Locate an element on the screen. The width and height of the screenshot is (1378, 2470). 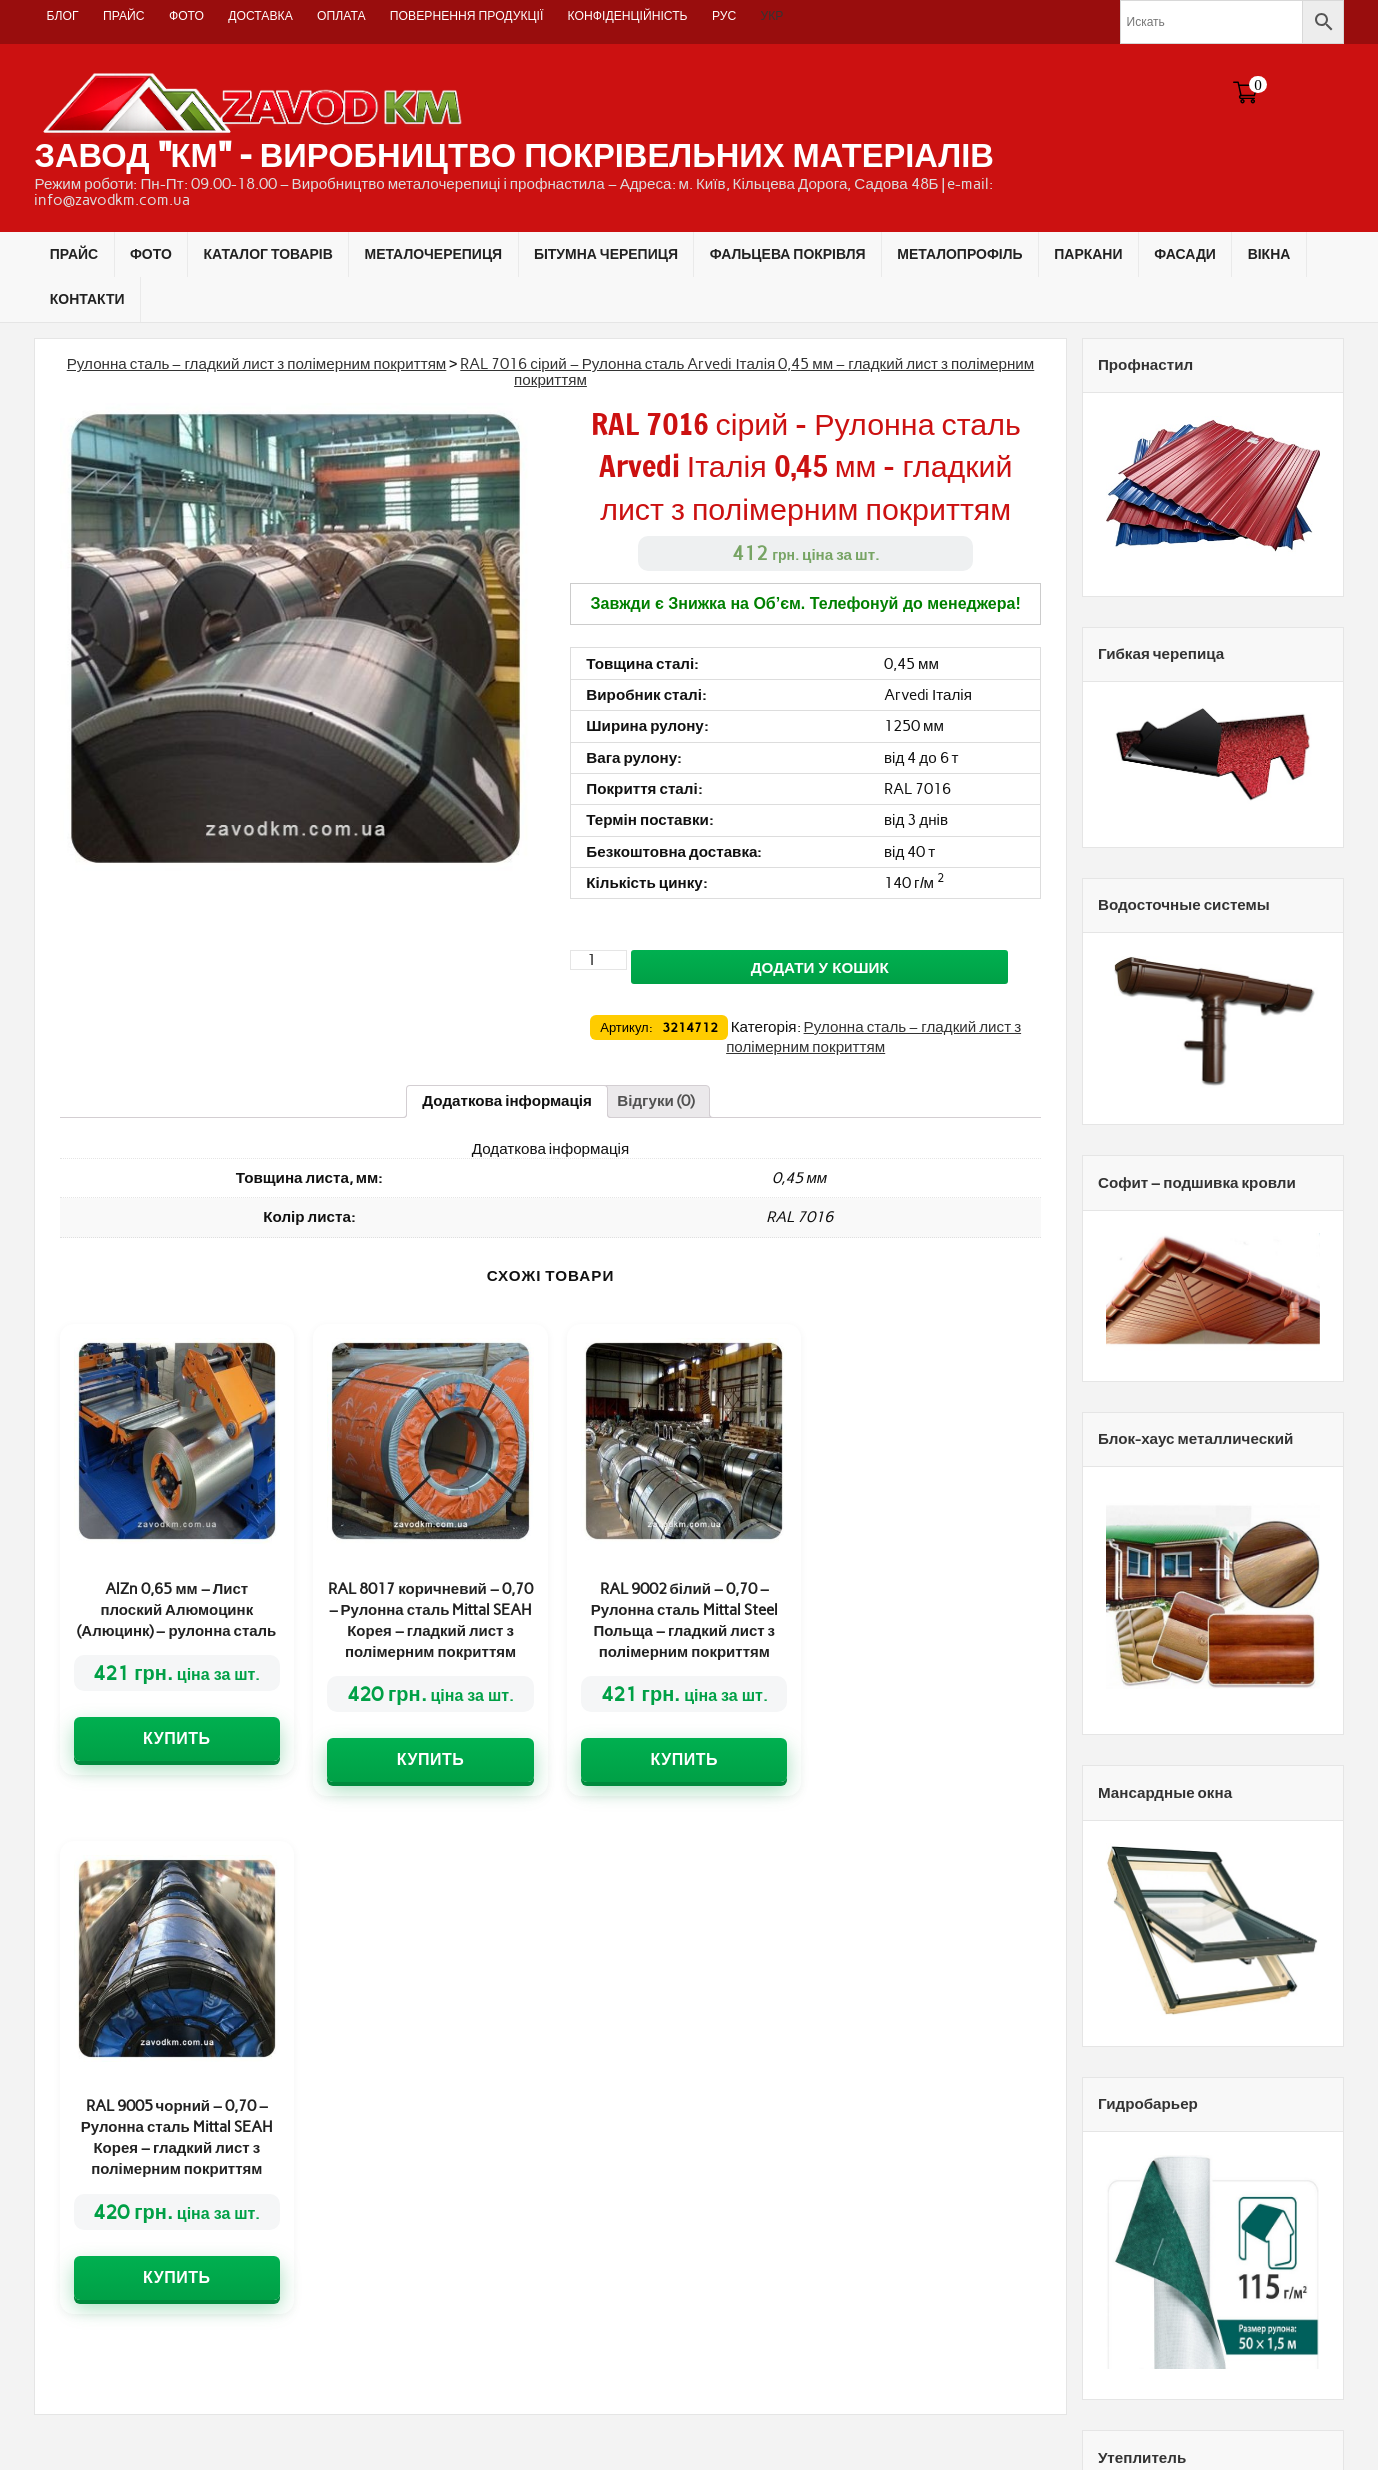
Конфіденційність is located at coordinates (628, 15).